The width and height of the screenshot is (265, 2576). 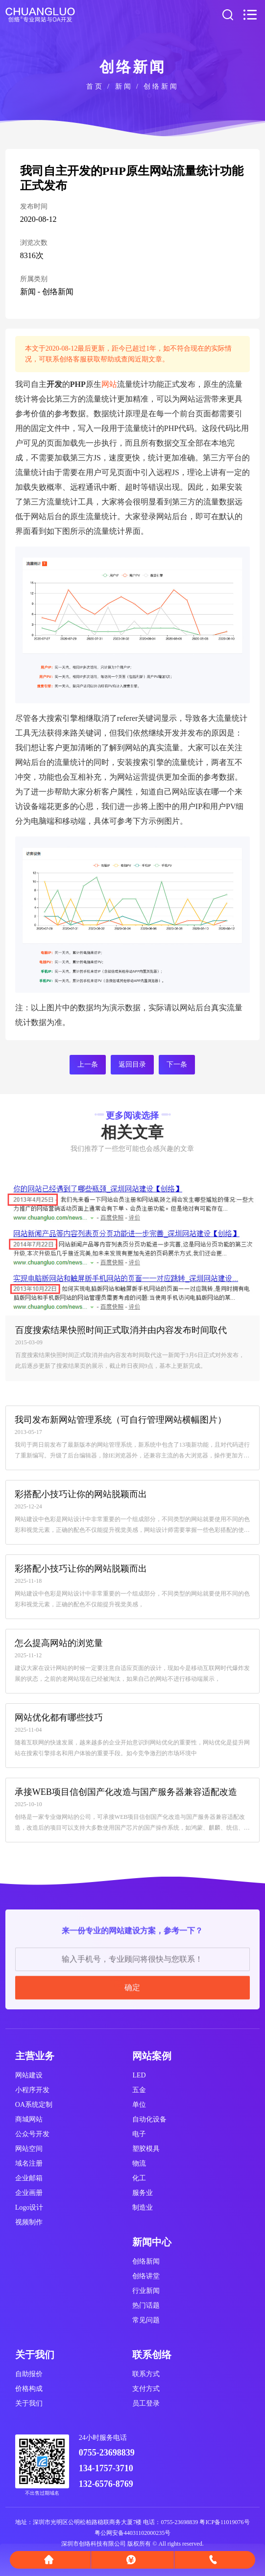 What do you see at coordinates (146, 2374) in the screenshot?
I see `联系方式` at bounding box center [146, 2374].